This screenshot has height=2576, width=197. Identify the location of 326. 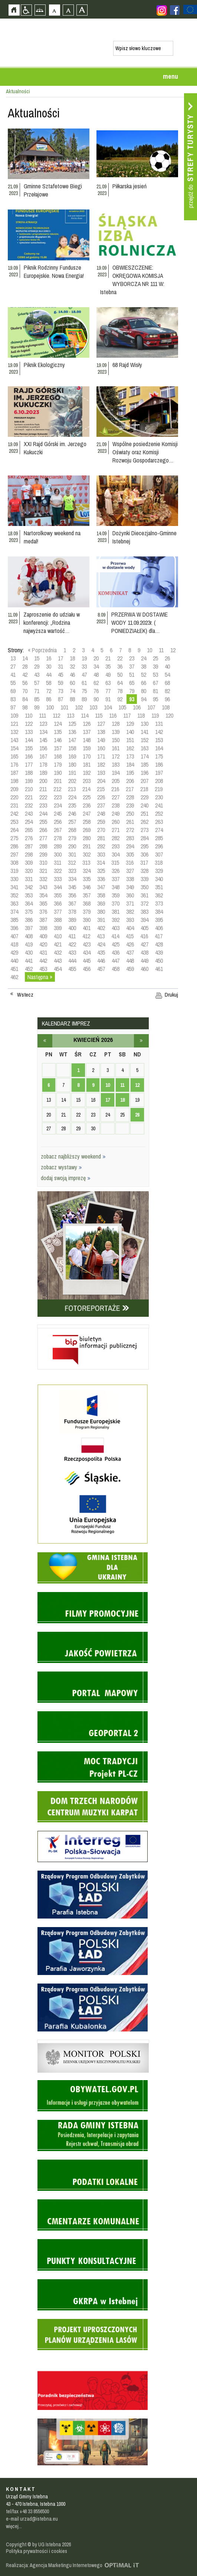
(115, 871).